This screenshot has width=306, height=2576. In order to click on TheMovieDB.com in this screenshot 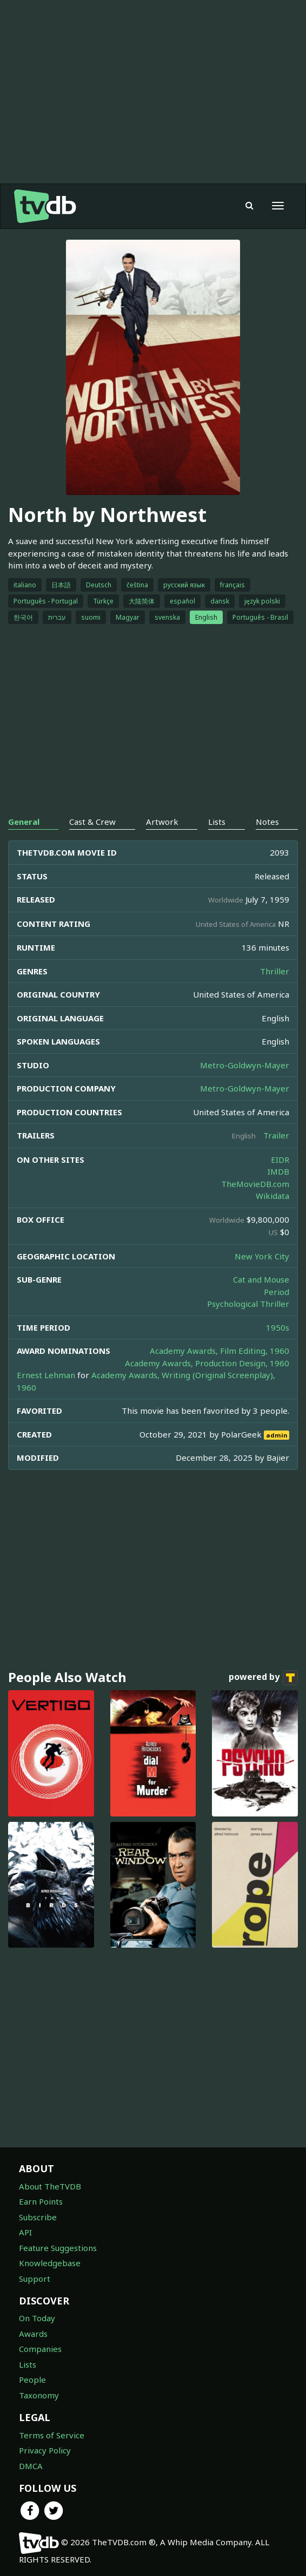, I will do `click(255, 1183)`.